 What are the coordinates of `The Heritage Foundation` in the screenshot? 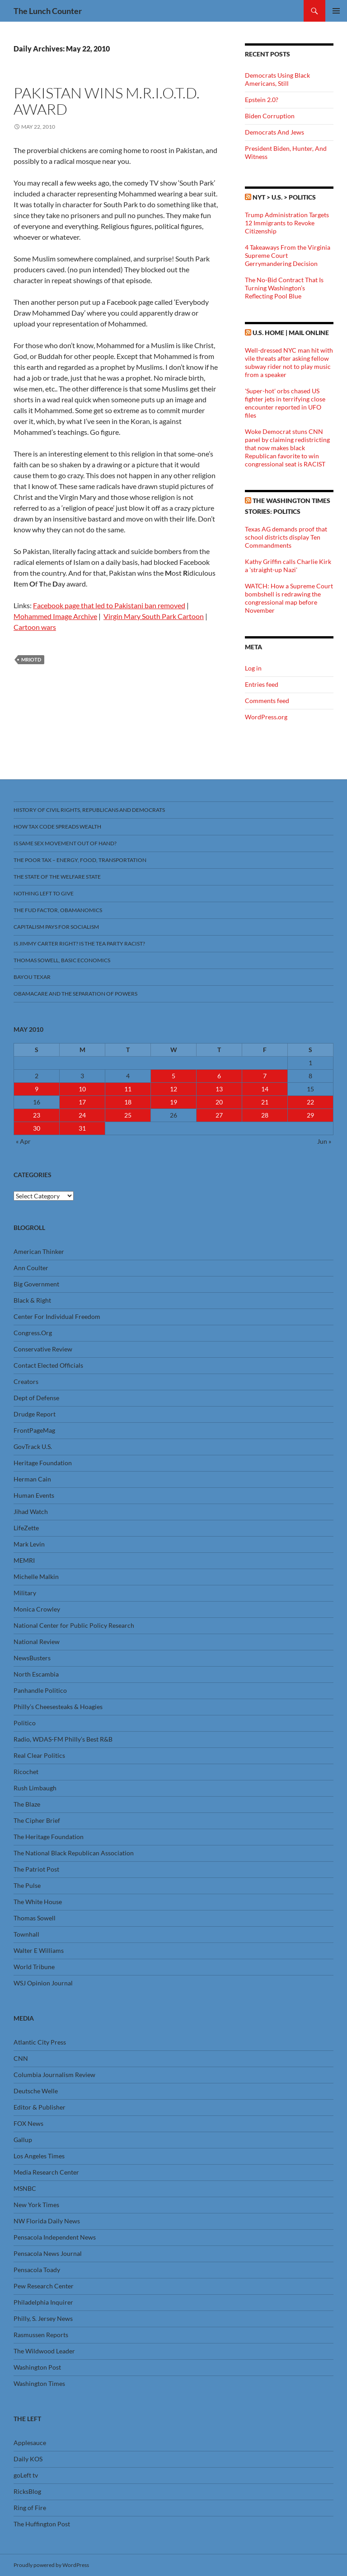 It's located at (49, 1836).